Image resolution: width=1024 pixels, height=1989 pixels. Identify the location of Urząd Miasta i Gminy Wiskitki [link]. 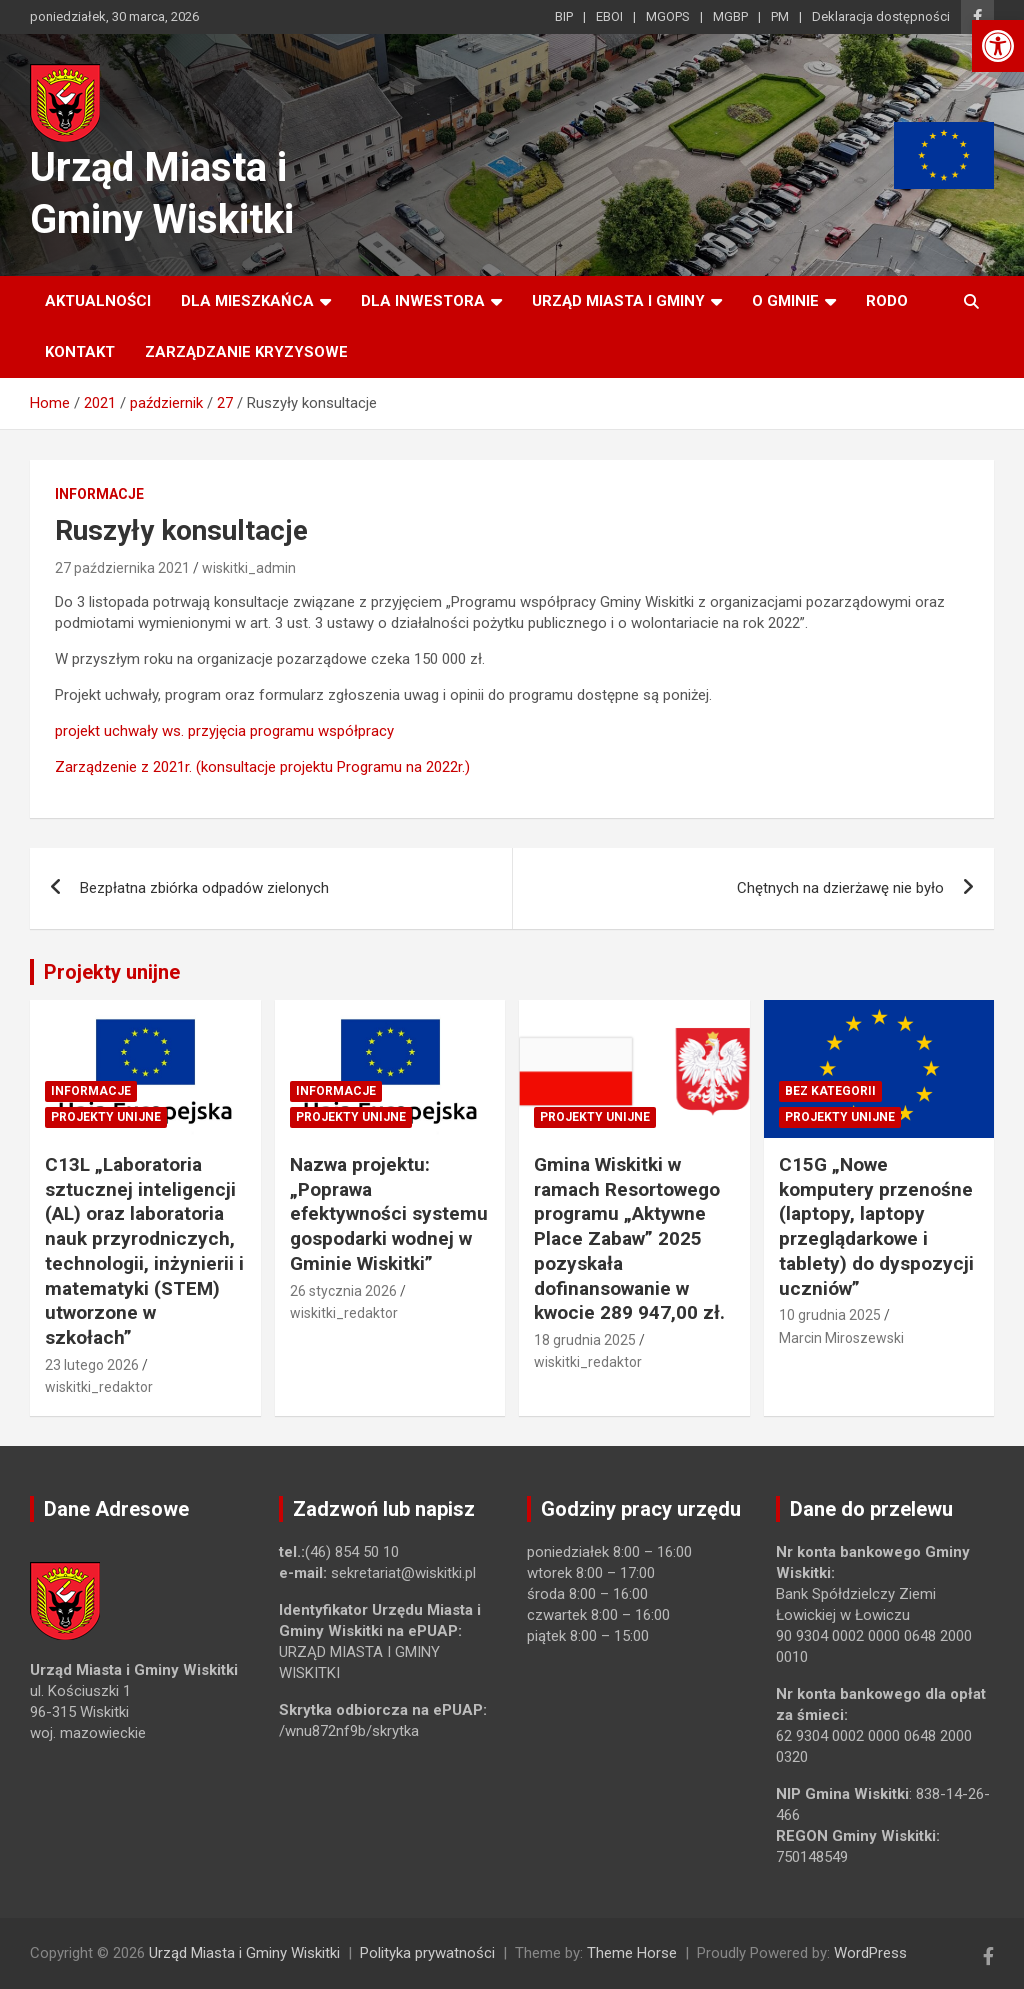
(244, 1953).